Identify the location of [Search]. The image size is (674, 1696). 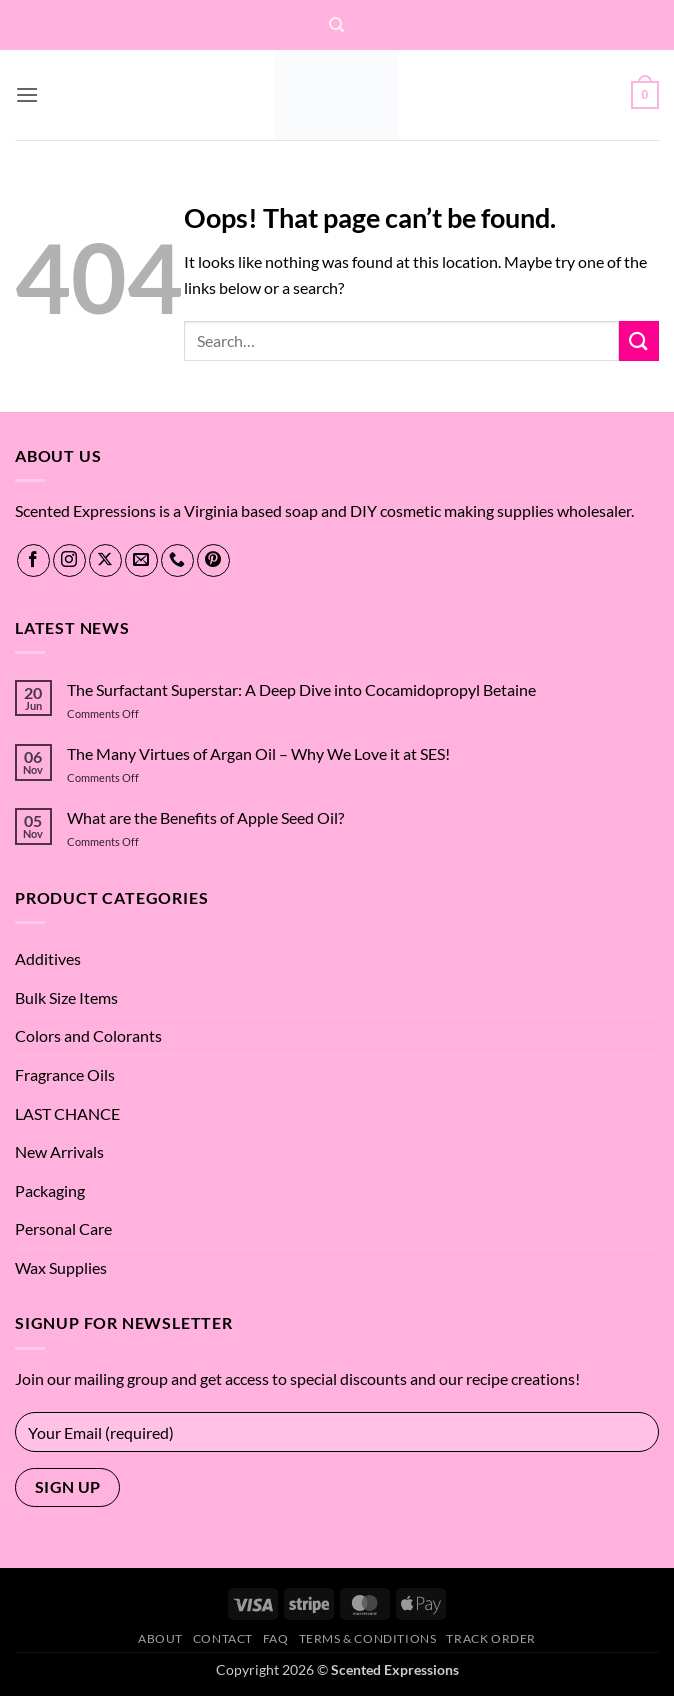
(336, 25).